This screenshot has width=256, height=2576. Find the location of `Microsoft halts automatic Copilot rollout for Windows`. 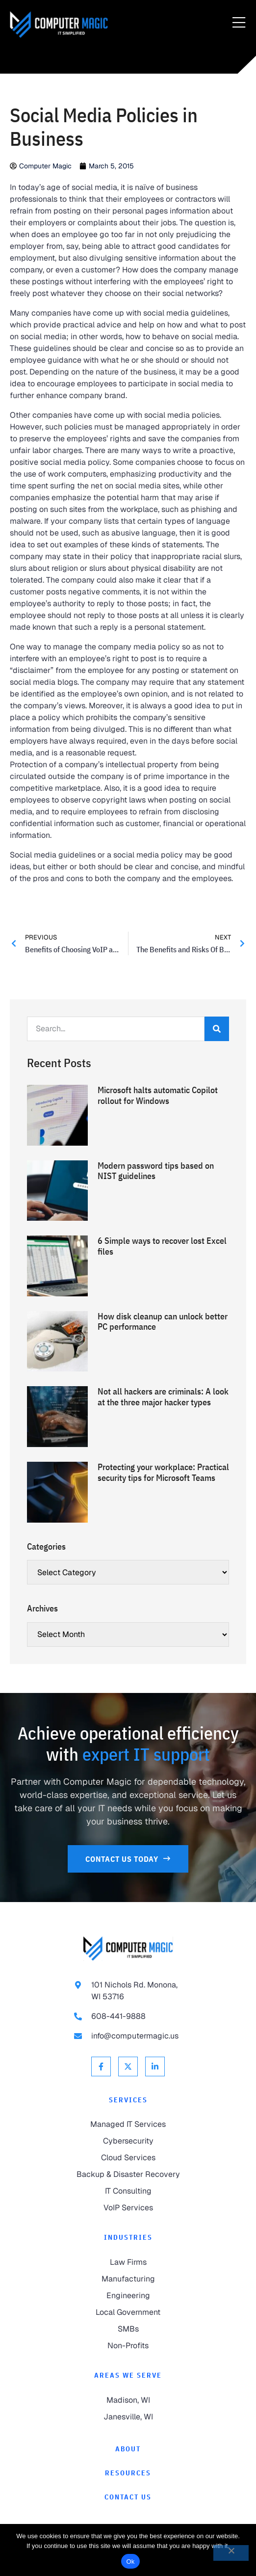

Microsoft halts automatic Copilot rollout for Windows is located at coordinates (158, 1095).